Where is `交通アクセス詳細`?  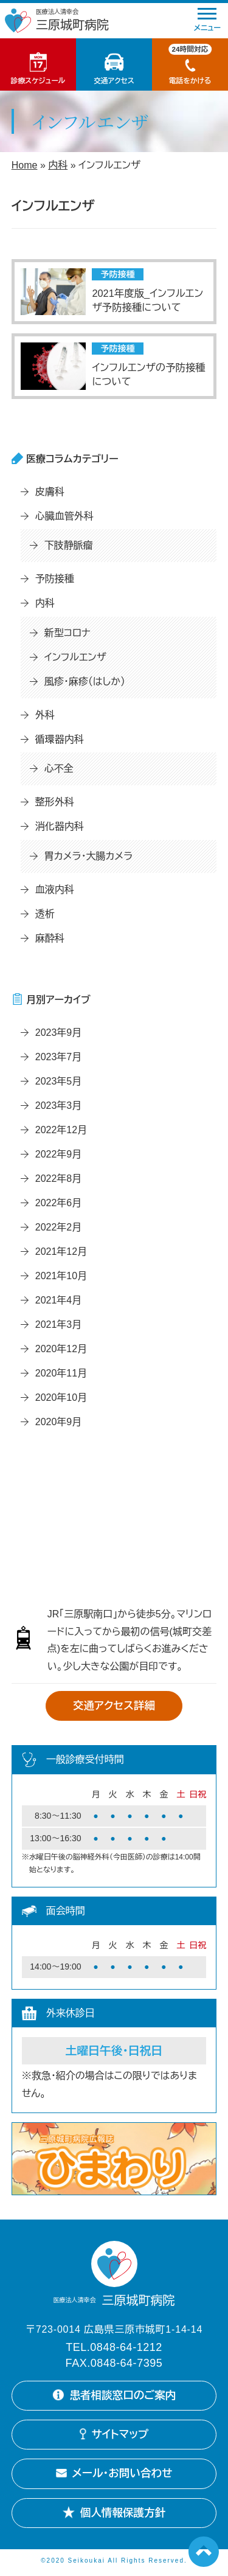
交通アクセス詳細 is located at coordinates (114, 1705).